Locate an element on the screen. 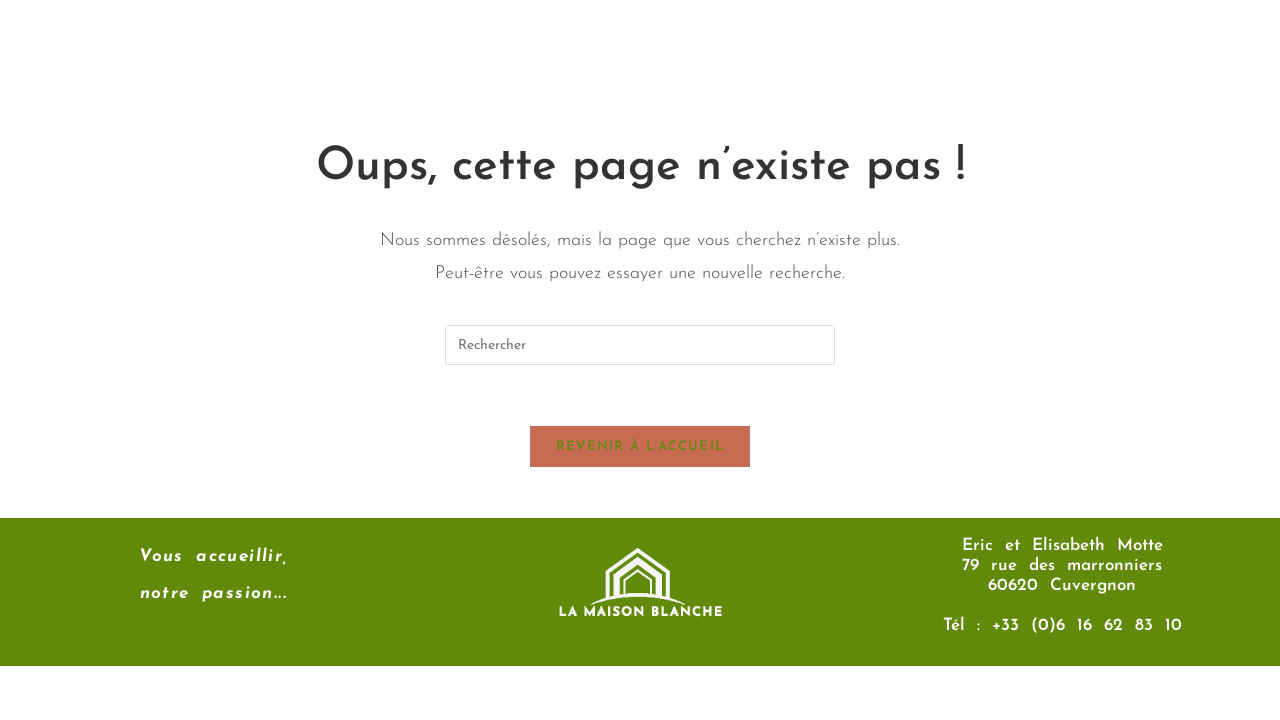 The width and height of the screenshot is (1280, 720). Revenir à l’accueil is located at coordinates (640, 446).